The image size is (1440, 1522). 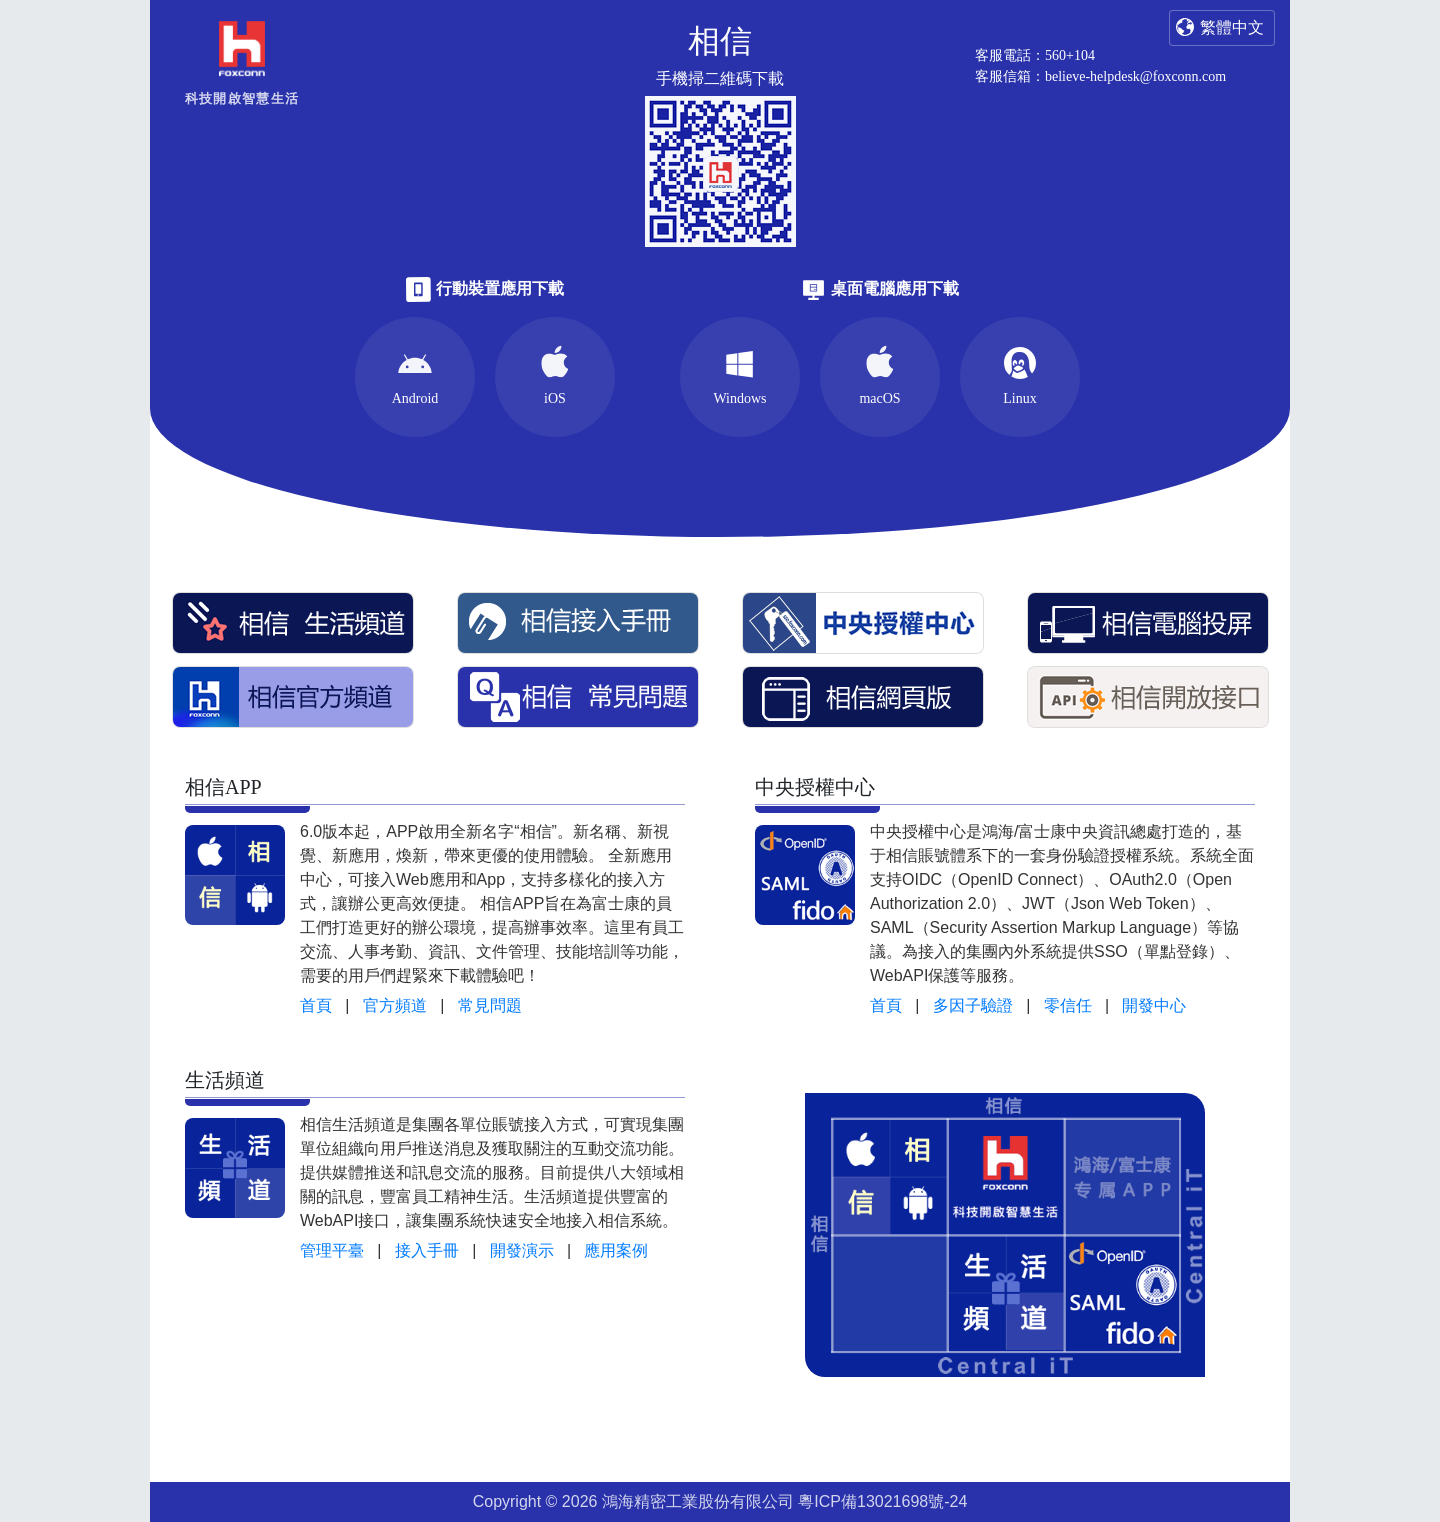 What do you see at coordinates (522, 1250) in the screenshot?
I see `開發演示` at bounding box center [522, 1250].